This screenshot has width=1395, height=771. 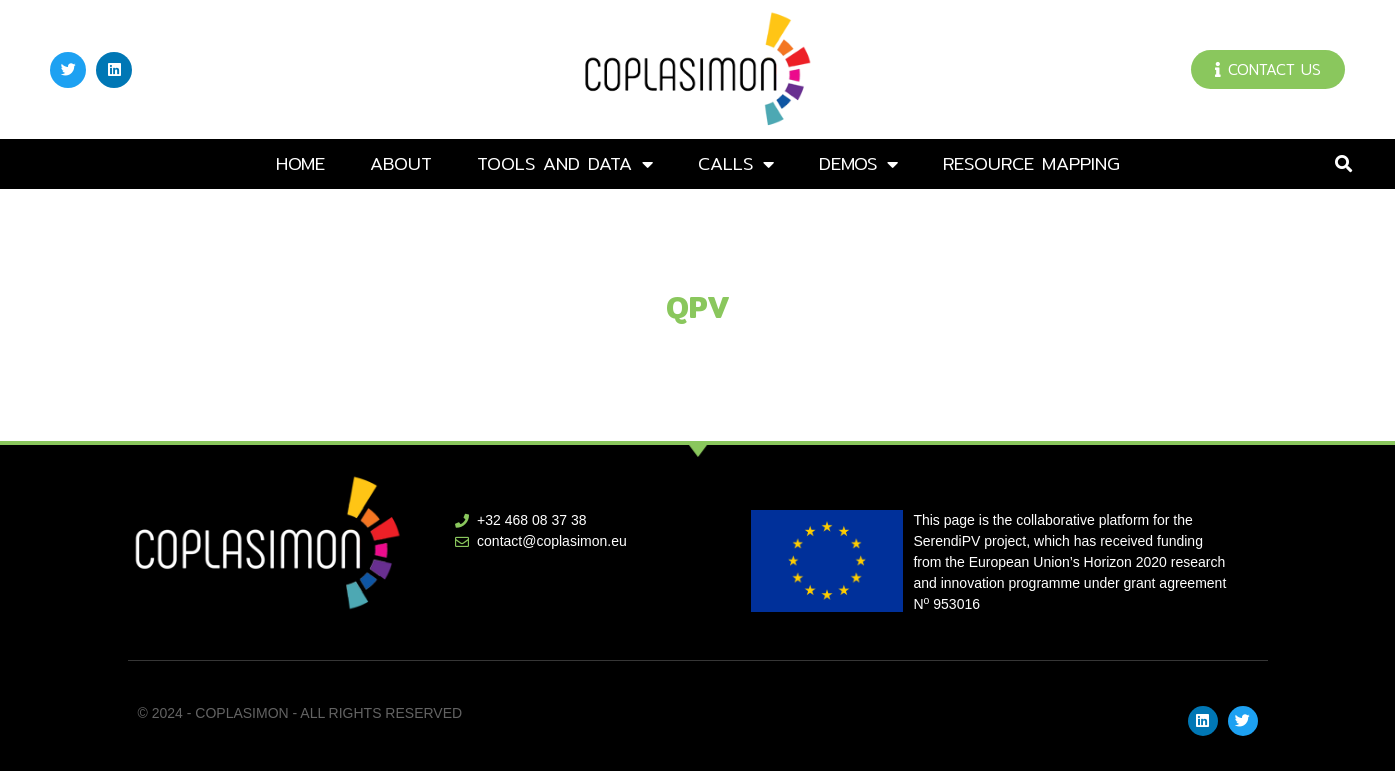 What do you see at coordinates (401, 163) in the screenshot?
I see `About` at bounding box center [401, 163].